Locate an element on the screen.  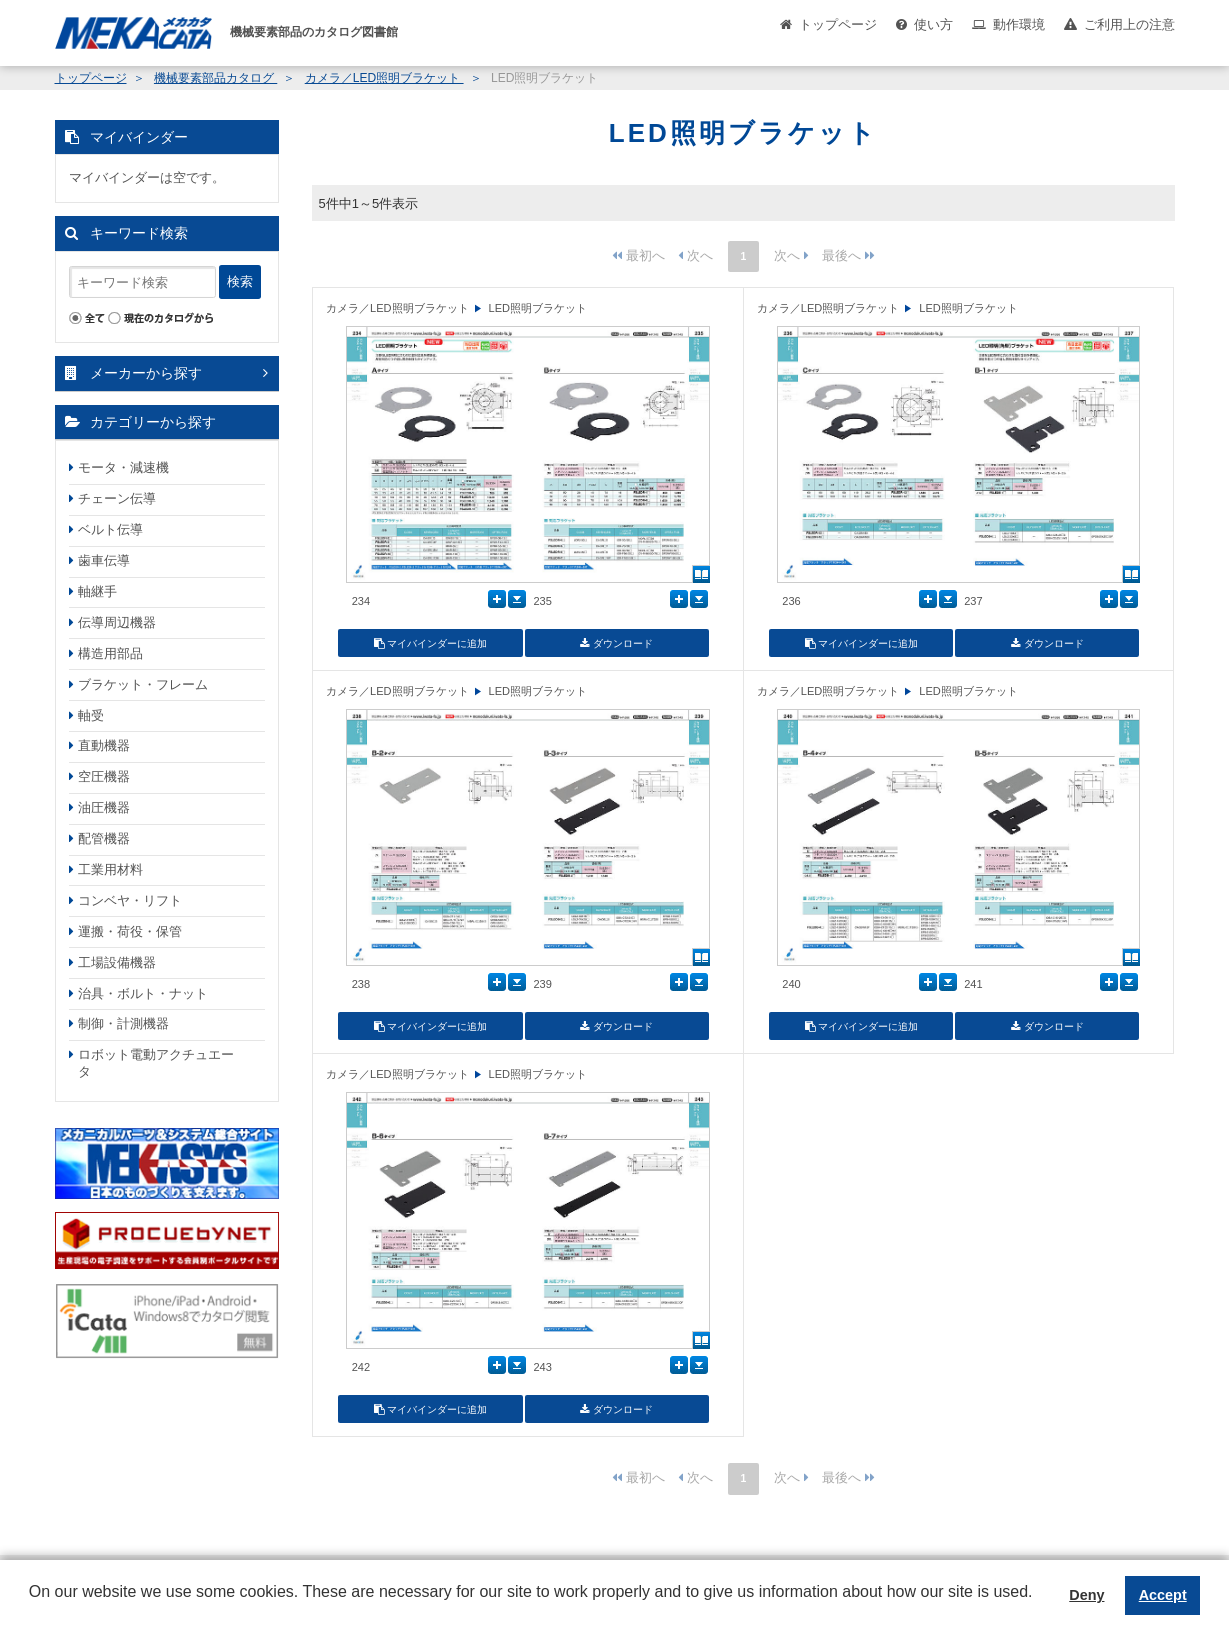
検索 is located at coordinates (240, 281).